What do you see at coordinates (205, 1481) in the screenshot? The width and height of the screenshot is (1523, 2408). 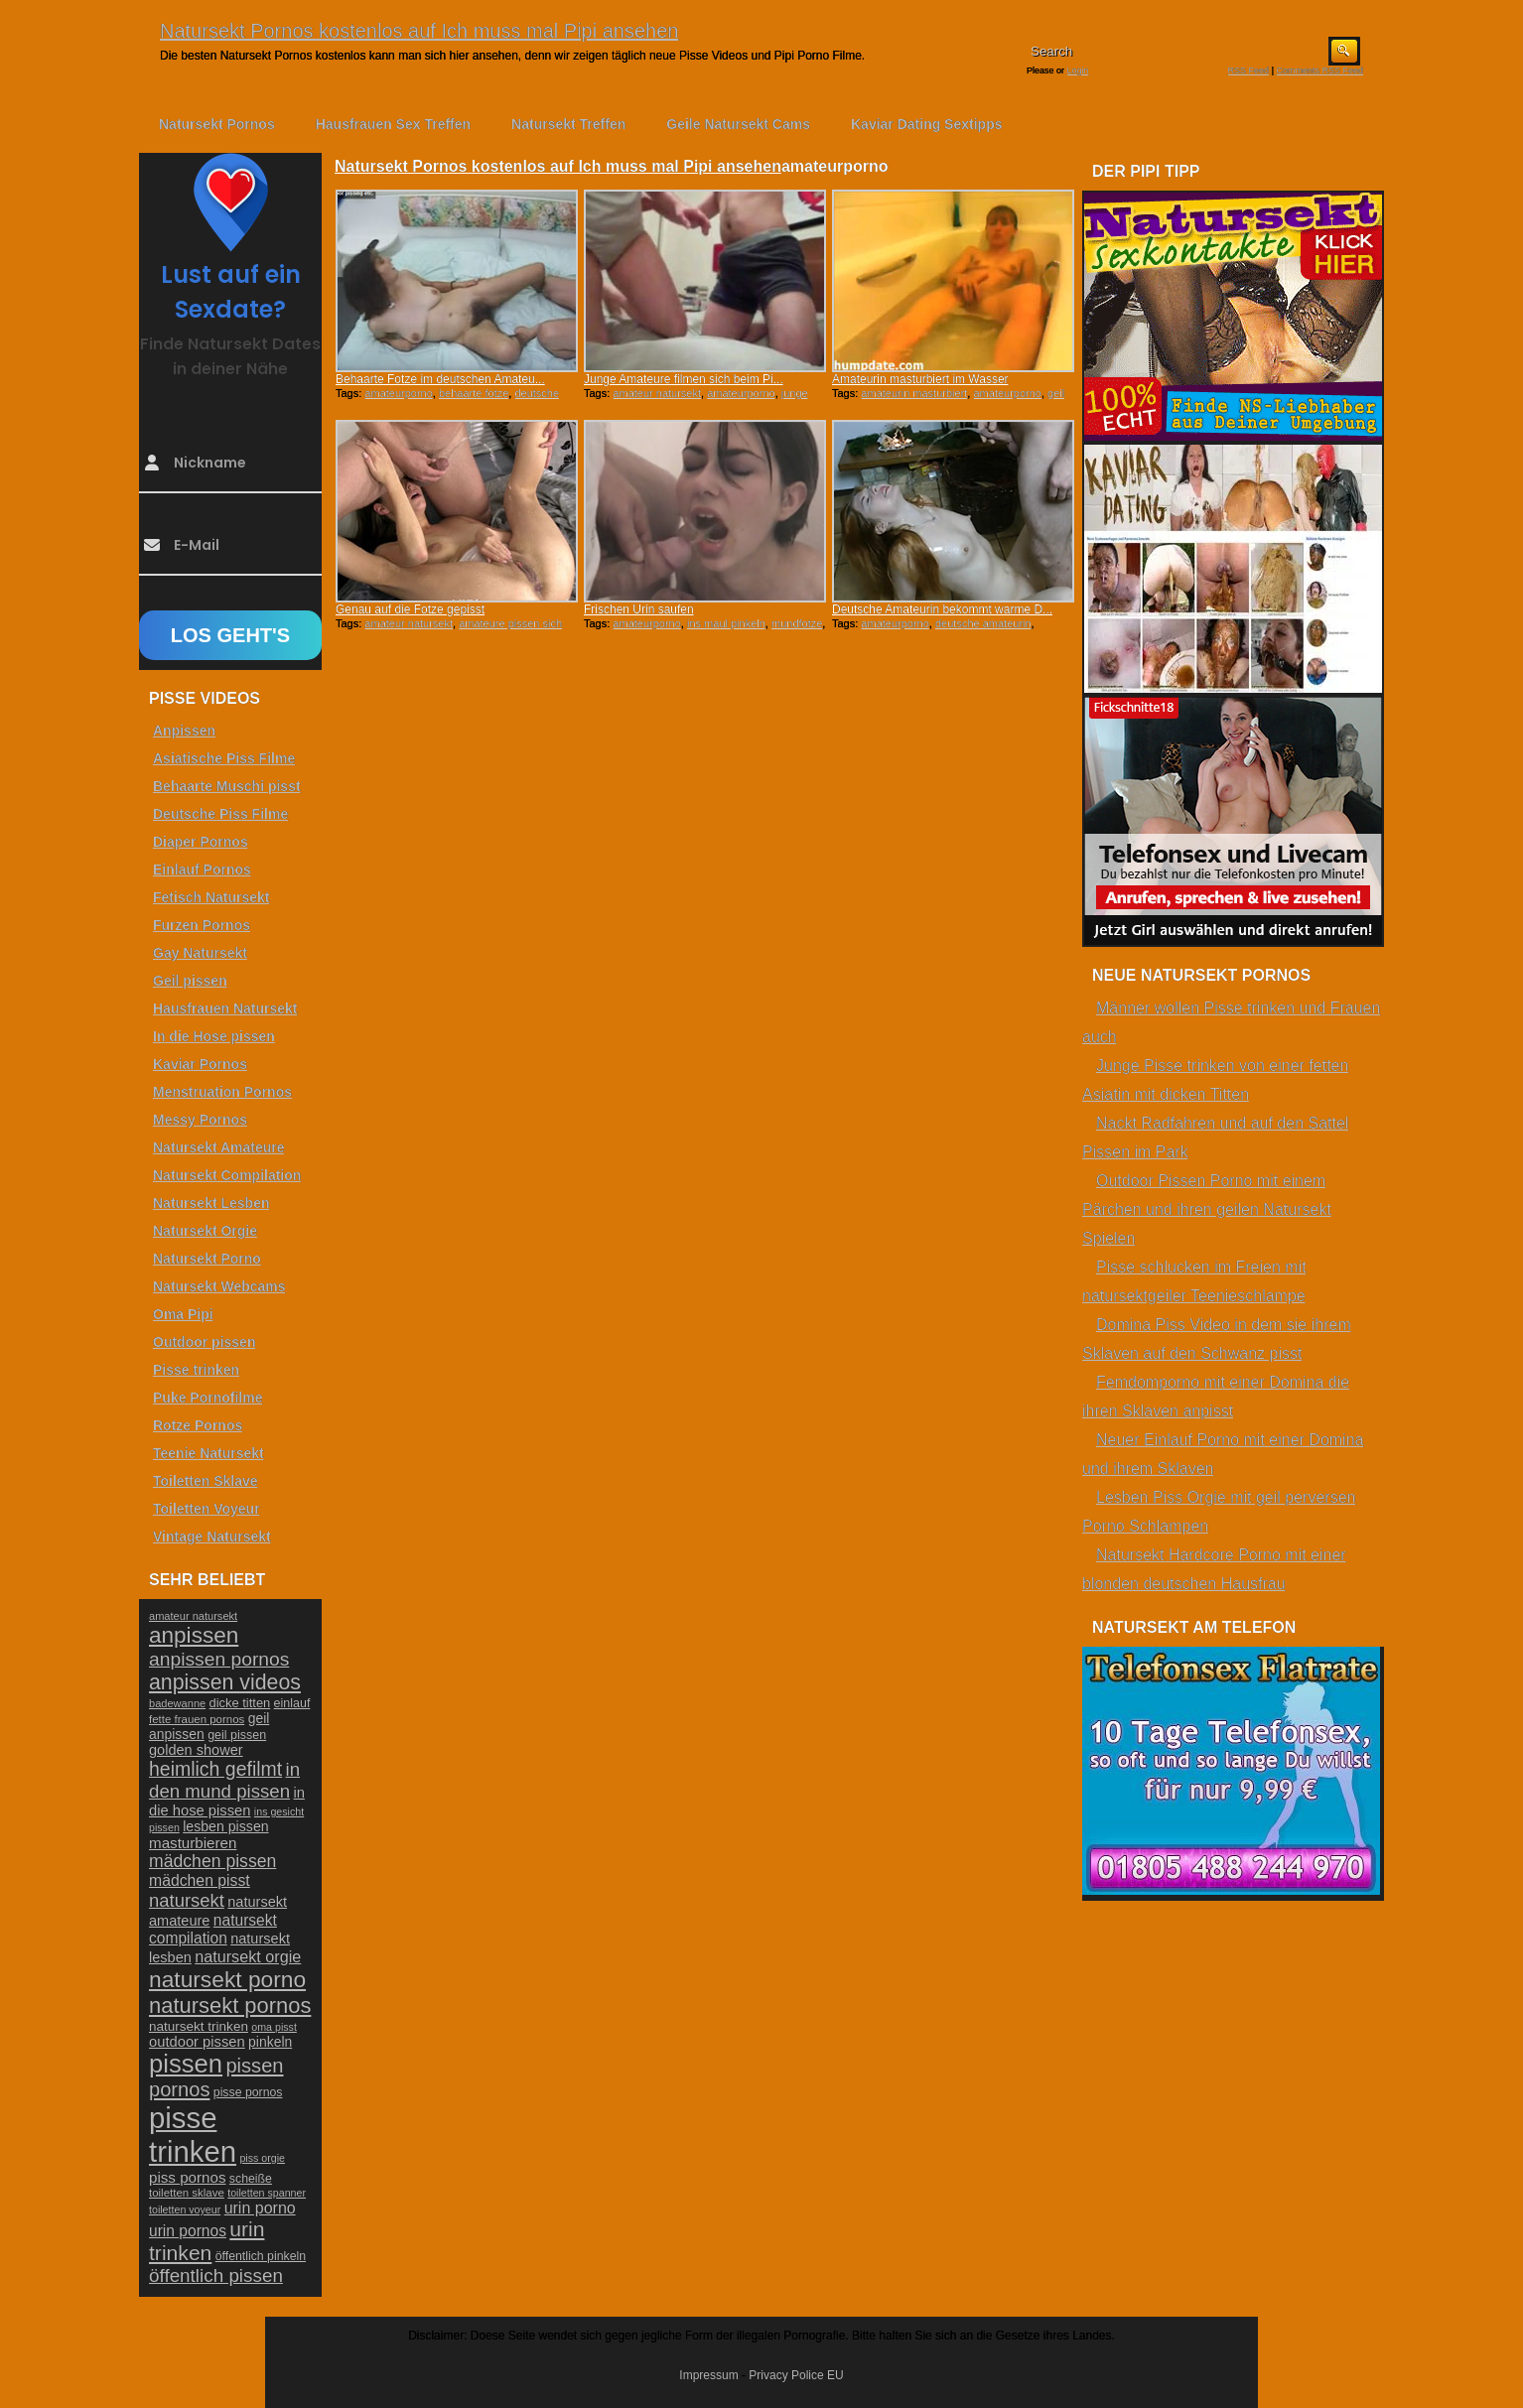 I see `Toiletten Sklave` at bounding box center [205, 1481].